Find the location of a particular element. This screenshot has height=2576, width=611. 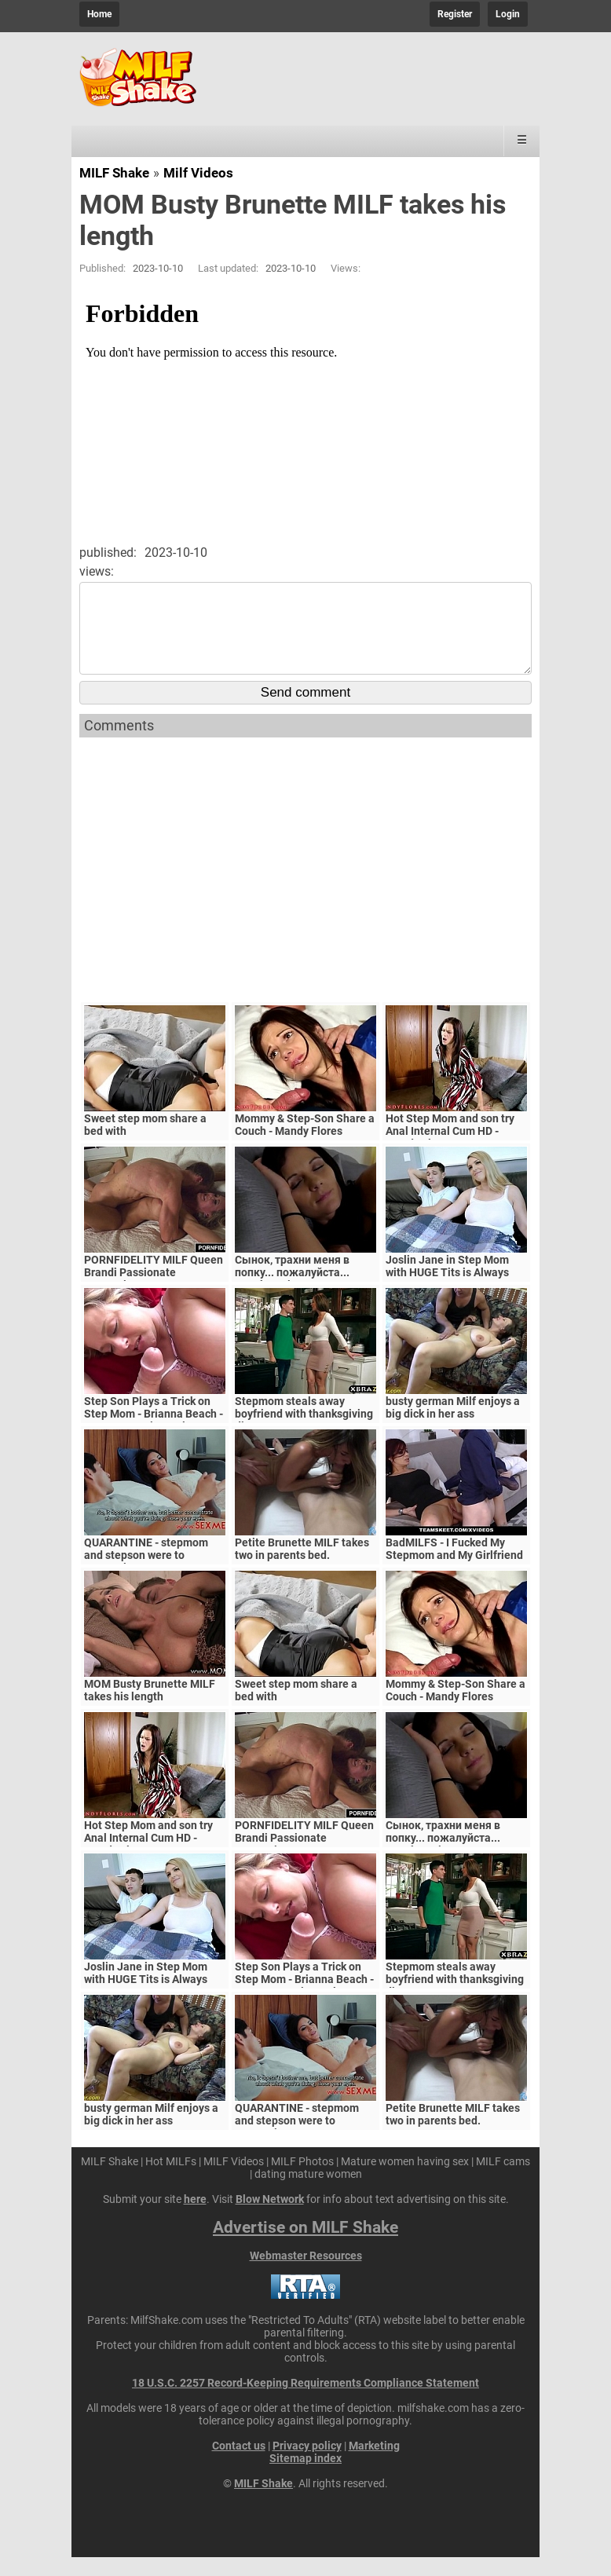

Advertise on MILF Shake is located at coordinates (305, 2246).